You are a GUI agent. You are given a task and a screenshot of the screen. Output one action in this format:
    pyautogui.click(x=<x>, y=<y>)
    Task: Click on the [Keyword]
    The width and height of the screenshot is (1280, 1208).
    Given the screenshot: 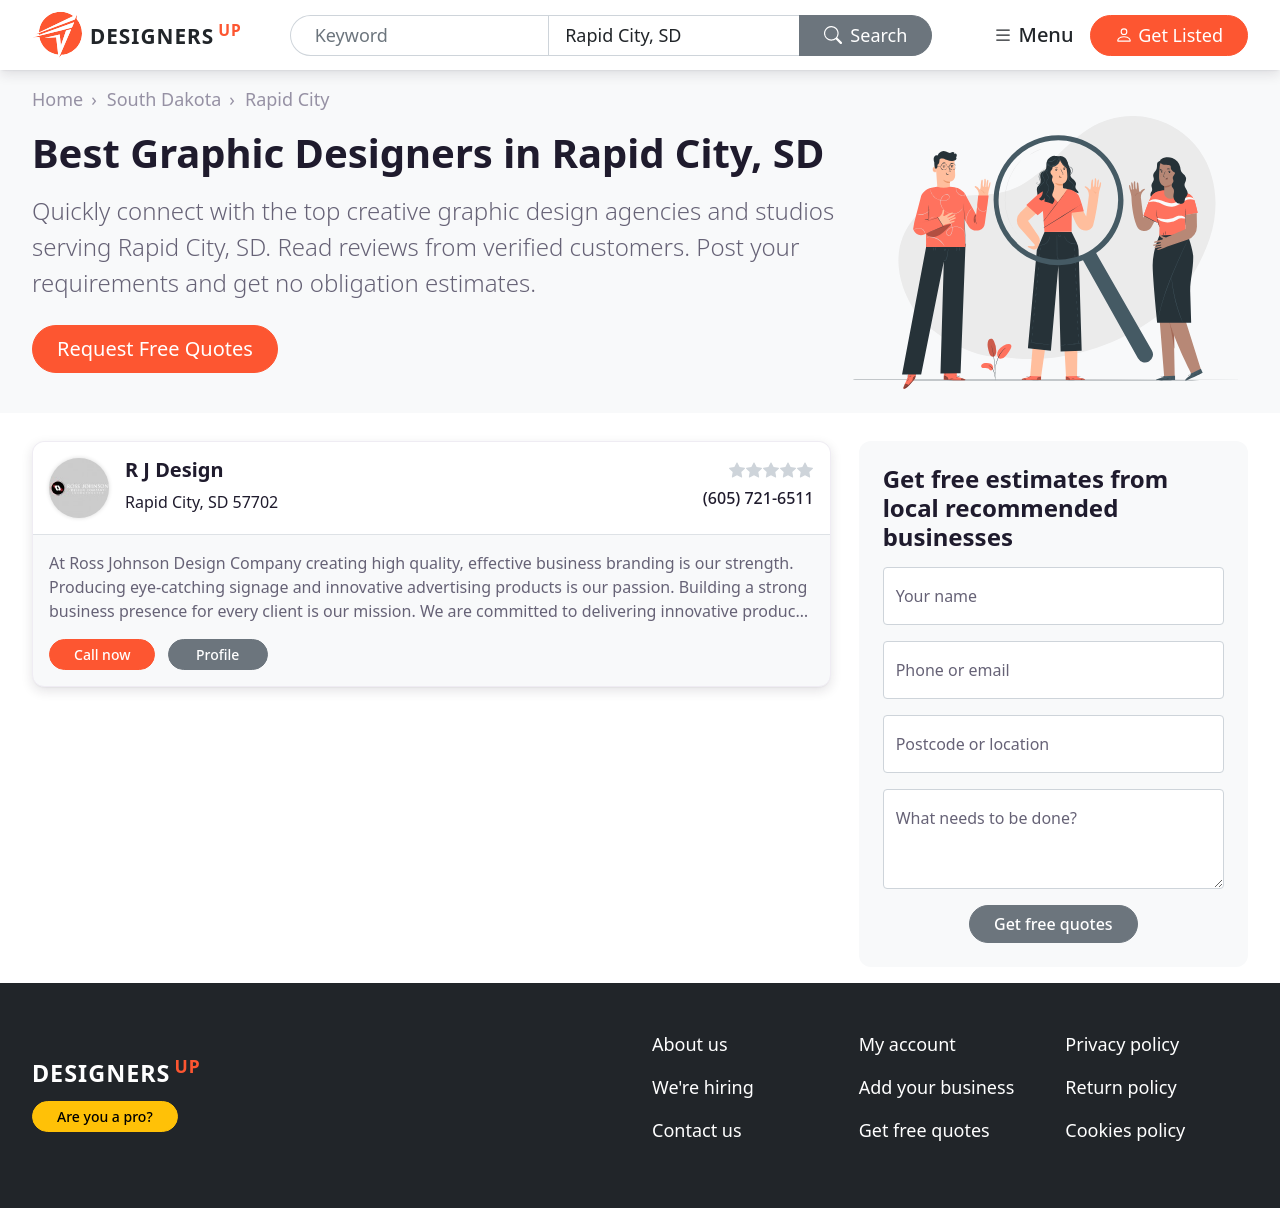 What is the action you would take?
    pyautogui.click(x=420, y=35)
    